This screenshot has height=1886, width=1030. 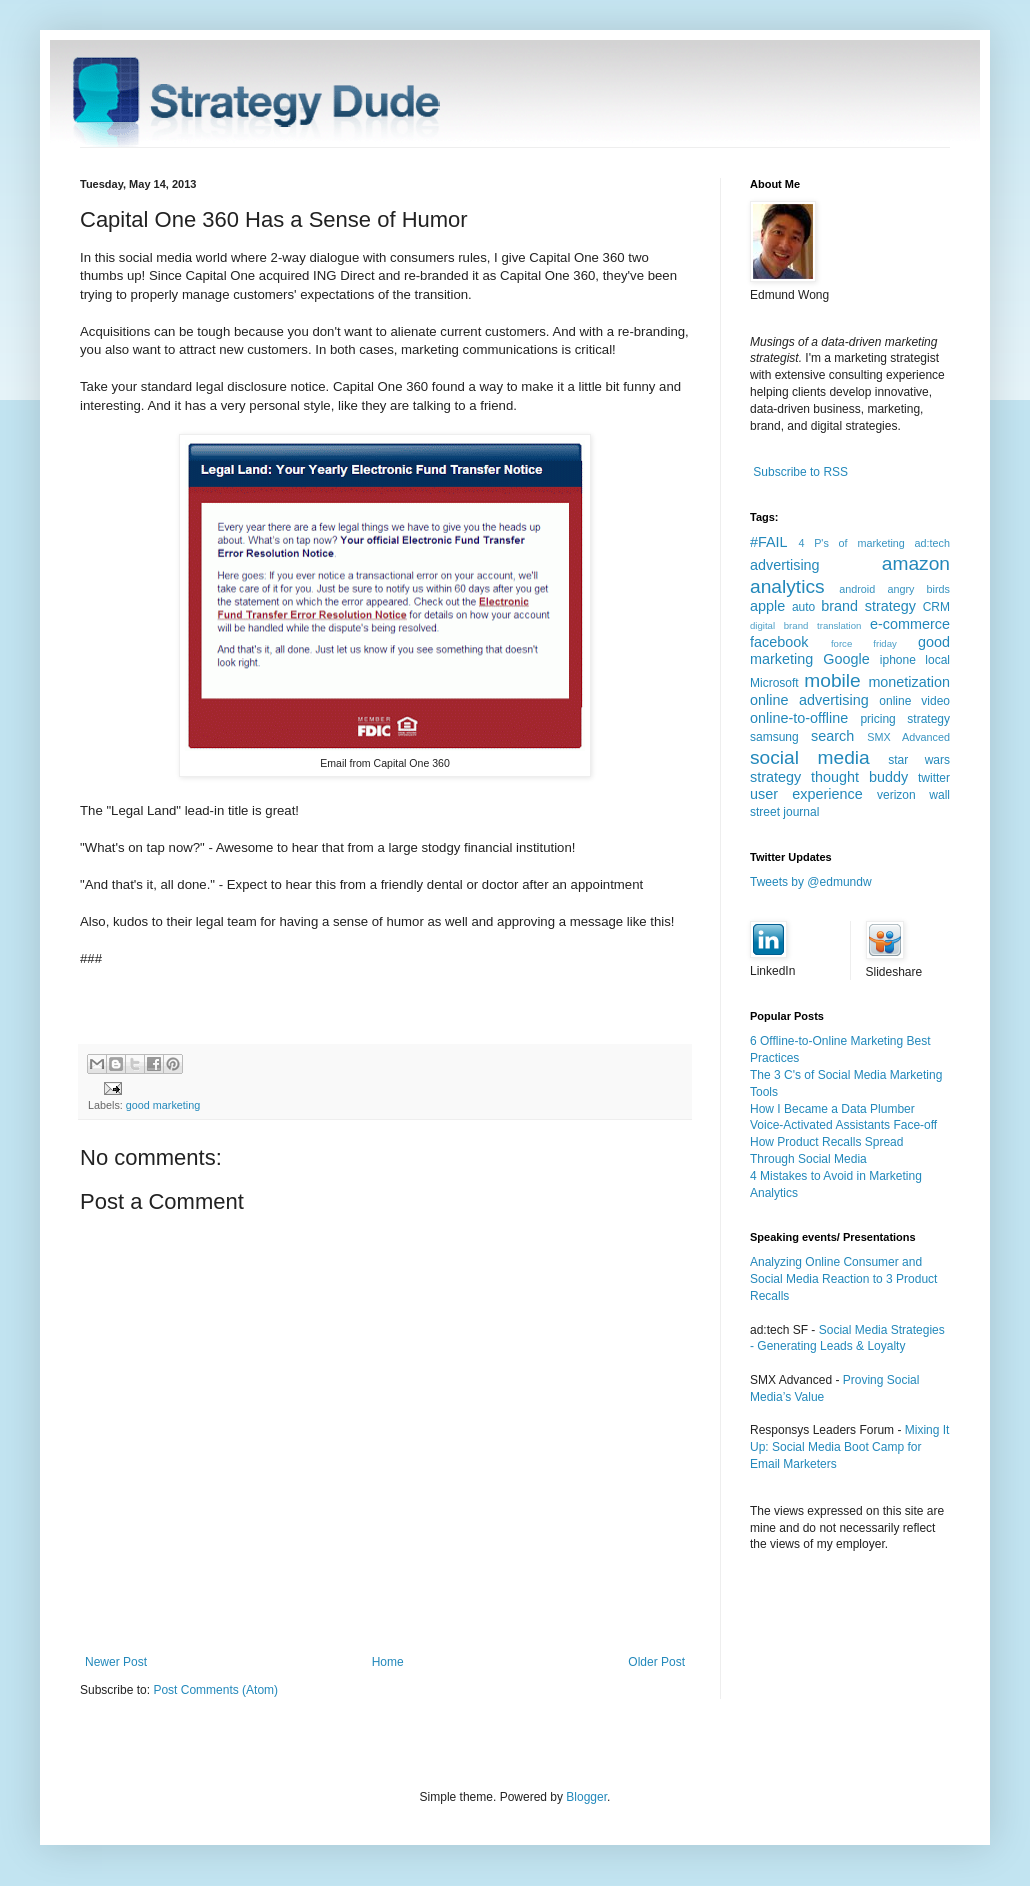 What do you see at coordinates (774, 683) in the screenshot?
I see `Microsoft` at bounding box center [774, 683].